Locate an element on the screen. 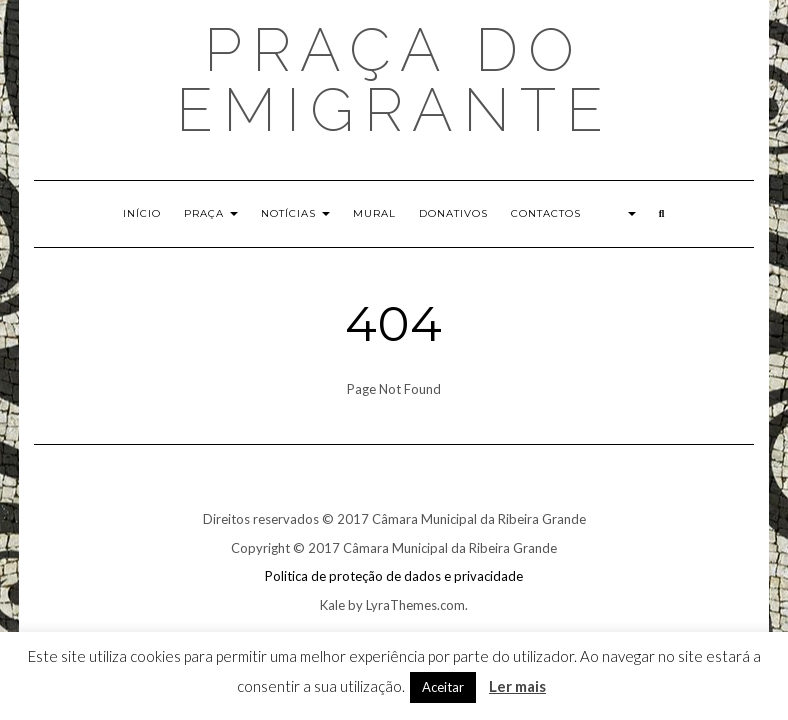 The height and width of the screenshot is (720, 788). Kale is located at coordinates (332, 605).